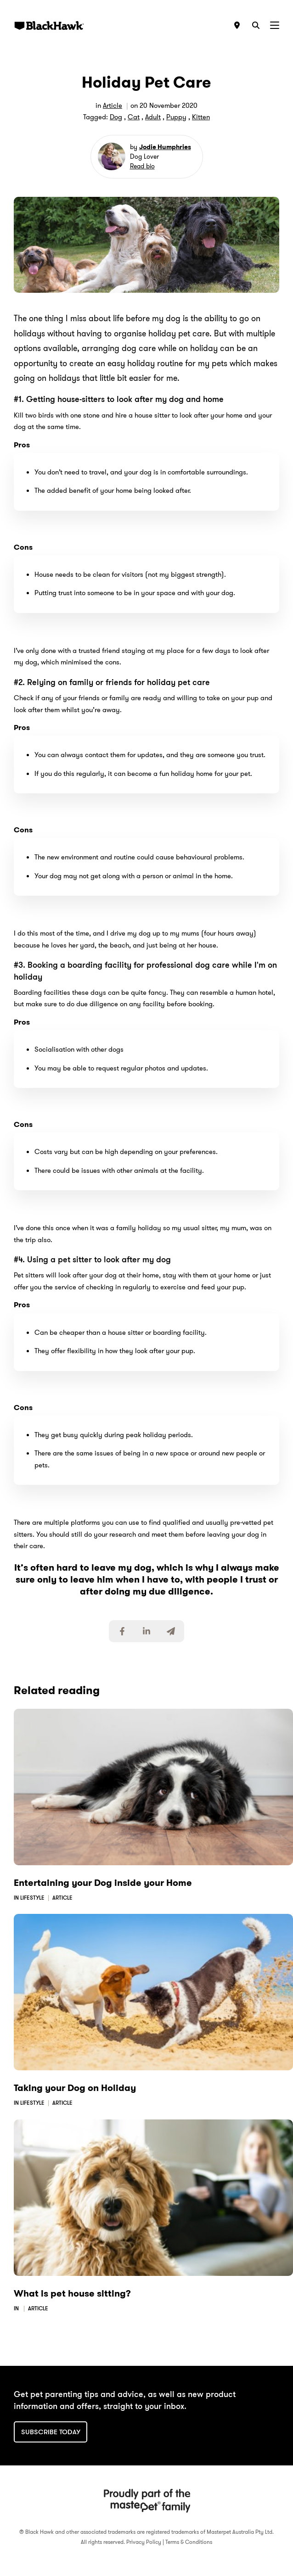  I want to click on What is pet house sitting?, so click(72, 2293).